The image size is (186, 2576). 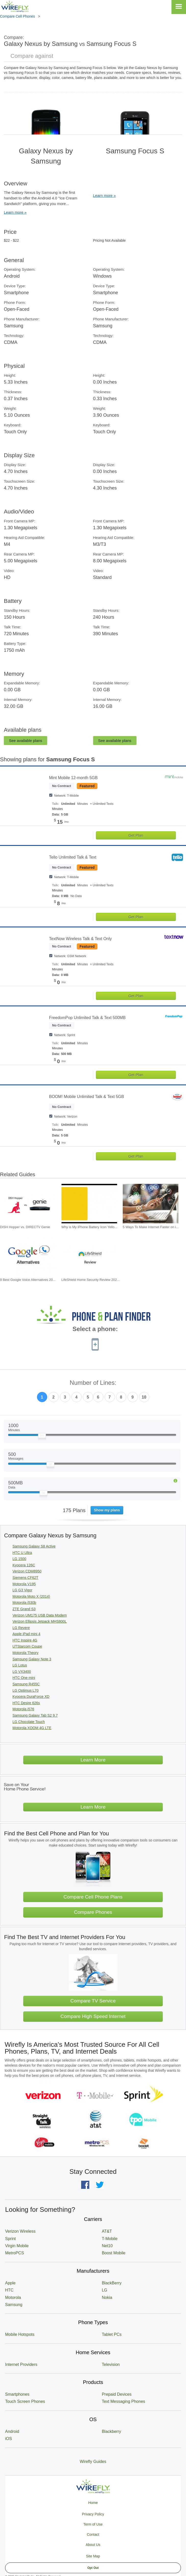 I want to click on 9 Best Google Voice Alternatives 20... [Go to 9 Best Google Voice Alternatives 2026], so click(x=28, y=1280).